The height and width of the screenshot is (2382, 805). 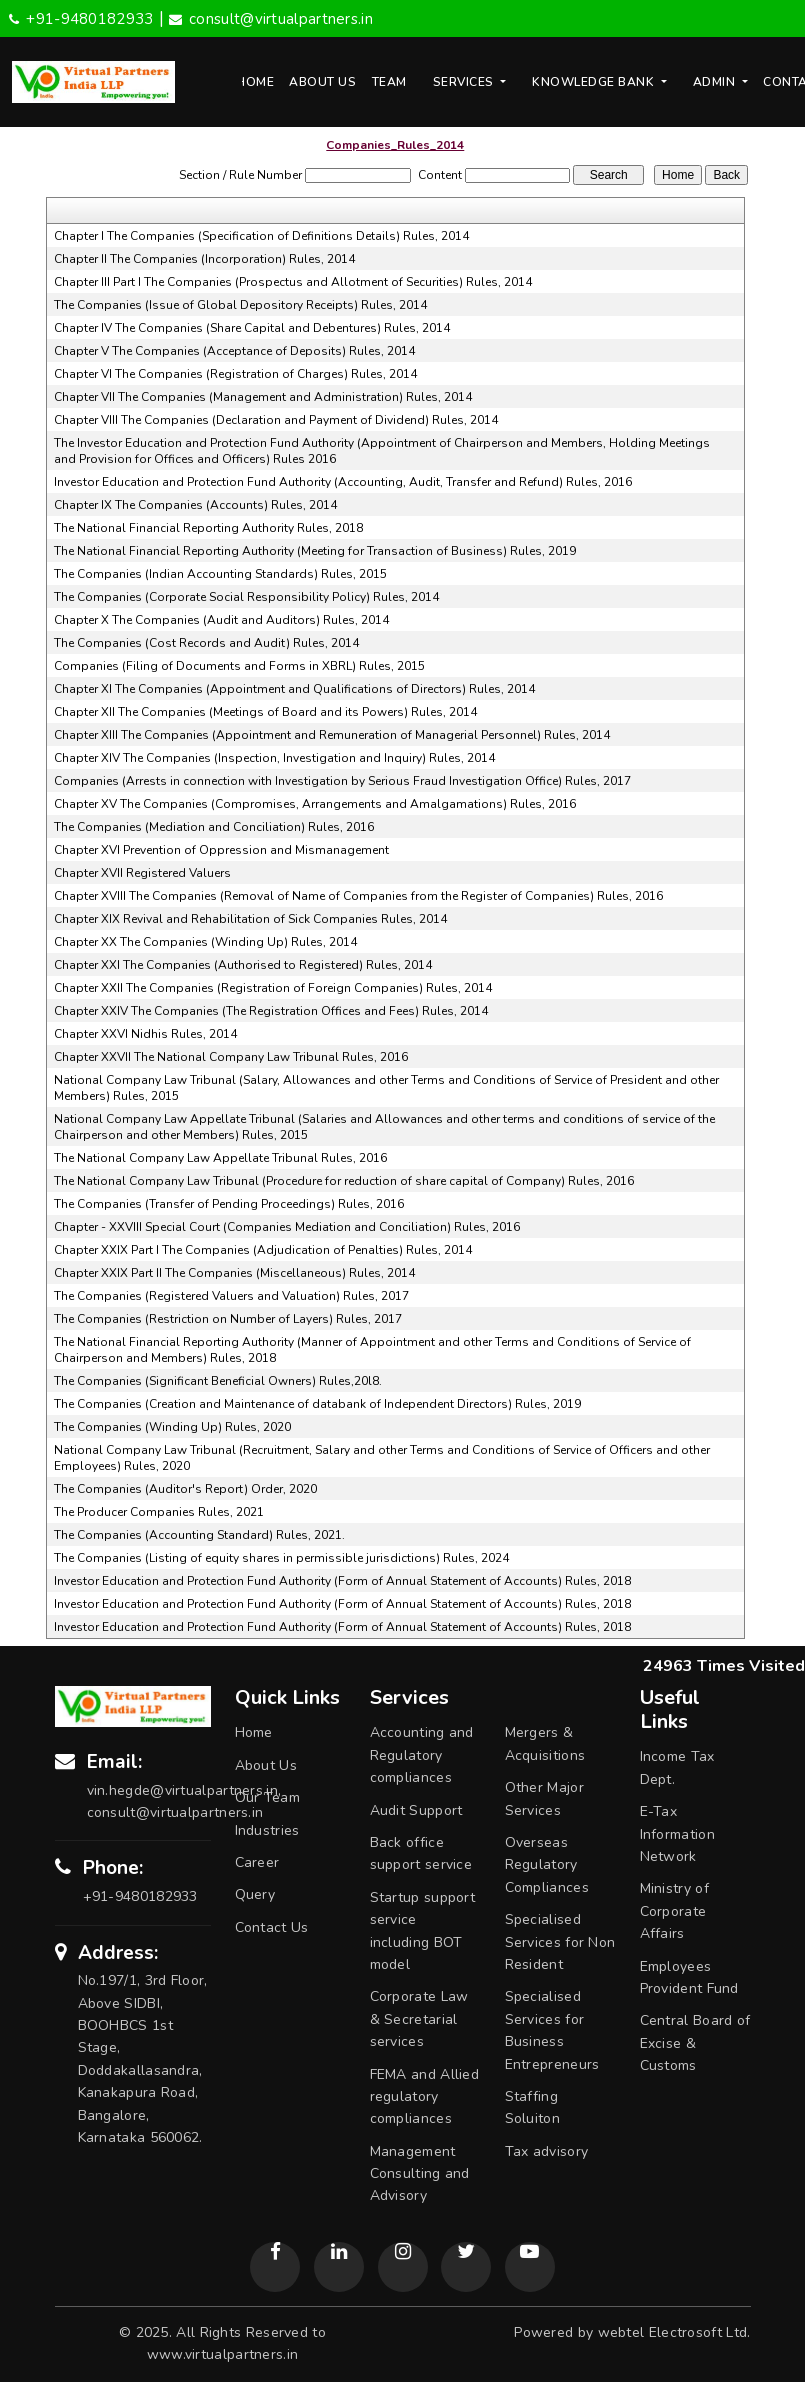 I want to click on Chapter IX The Companies (Accounts) Rules, 2014, so click(x=195, y=505).